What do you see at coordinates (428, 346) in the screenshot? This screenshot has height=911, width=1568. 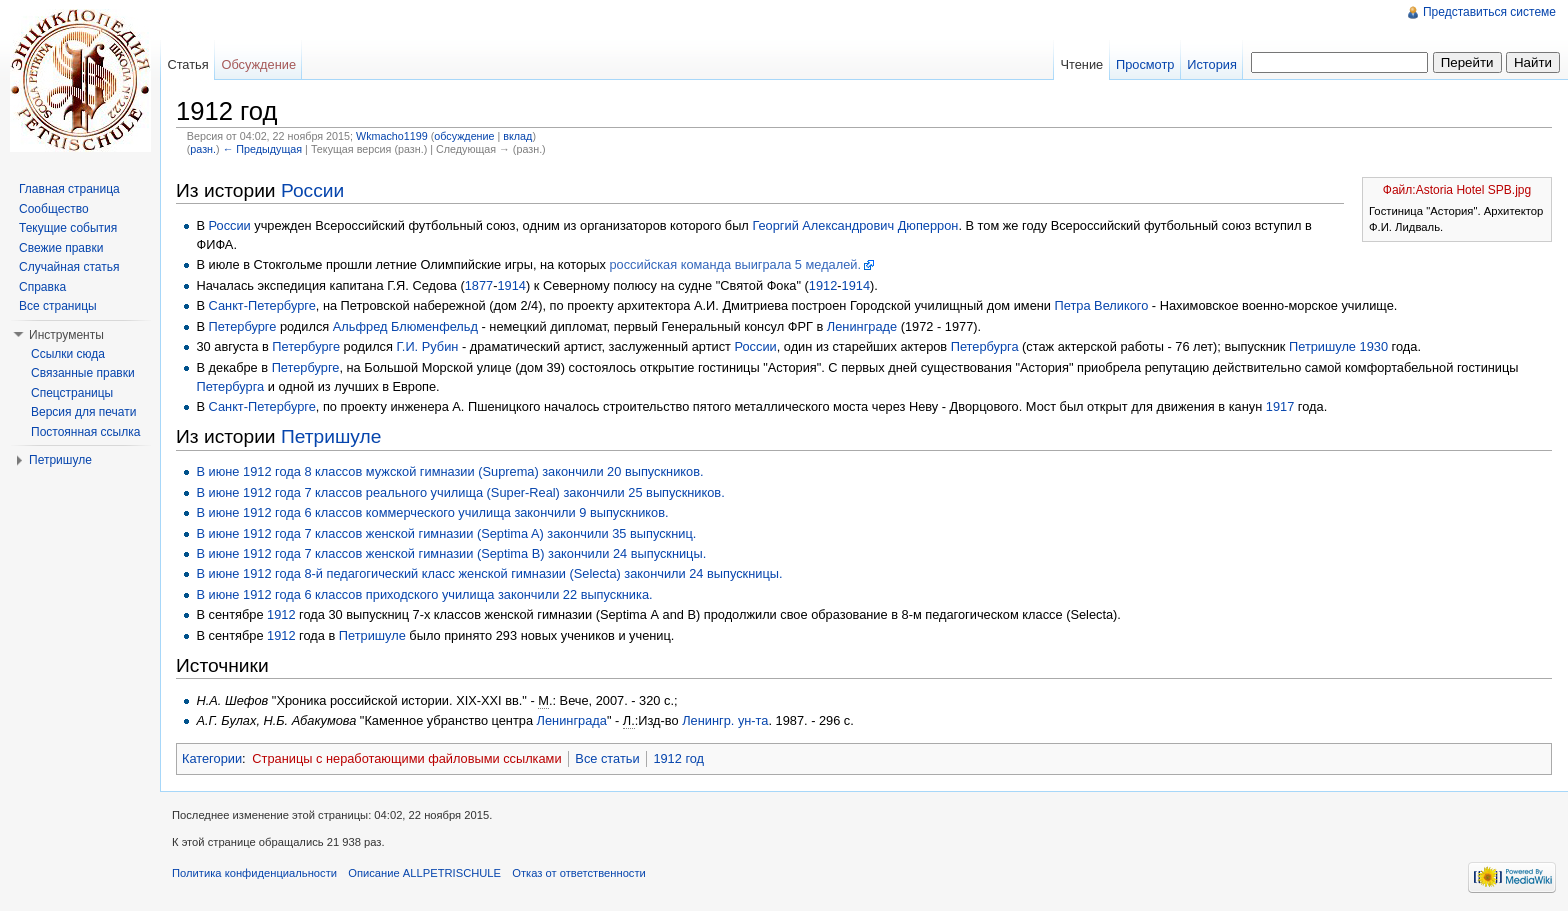 I see `Г.И. Рубин` at bounding box center [428, 346].